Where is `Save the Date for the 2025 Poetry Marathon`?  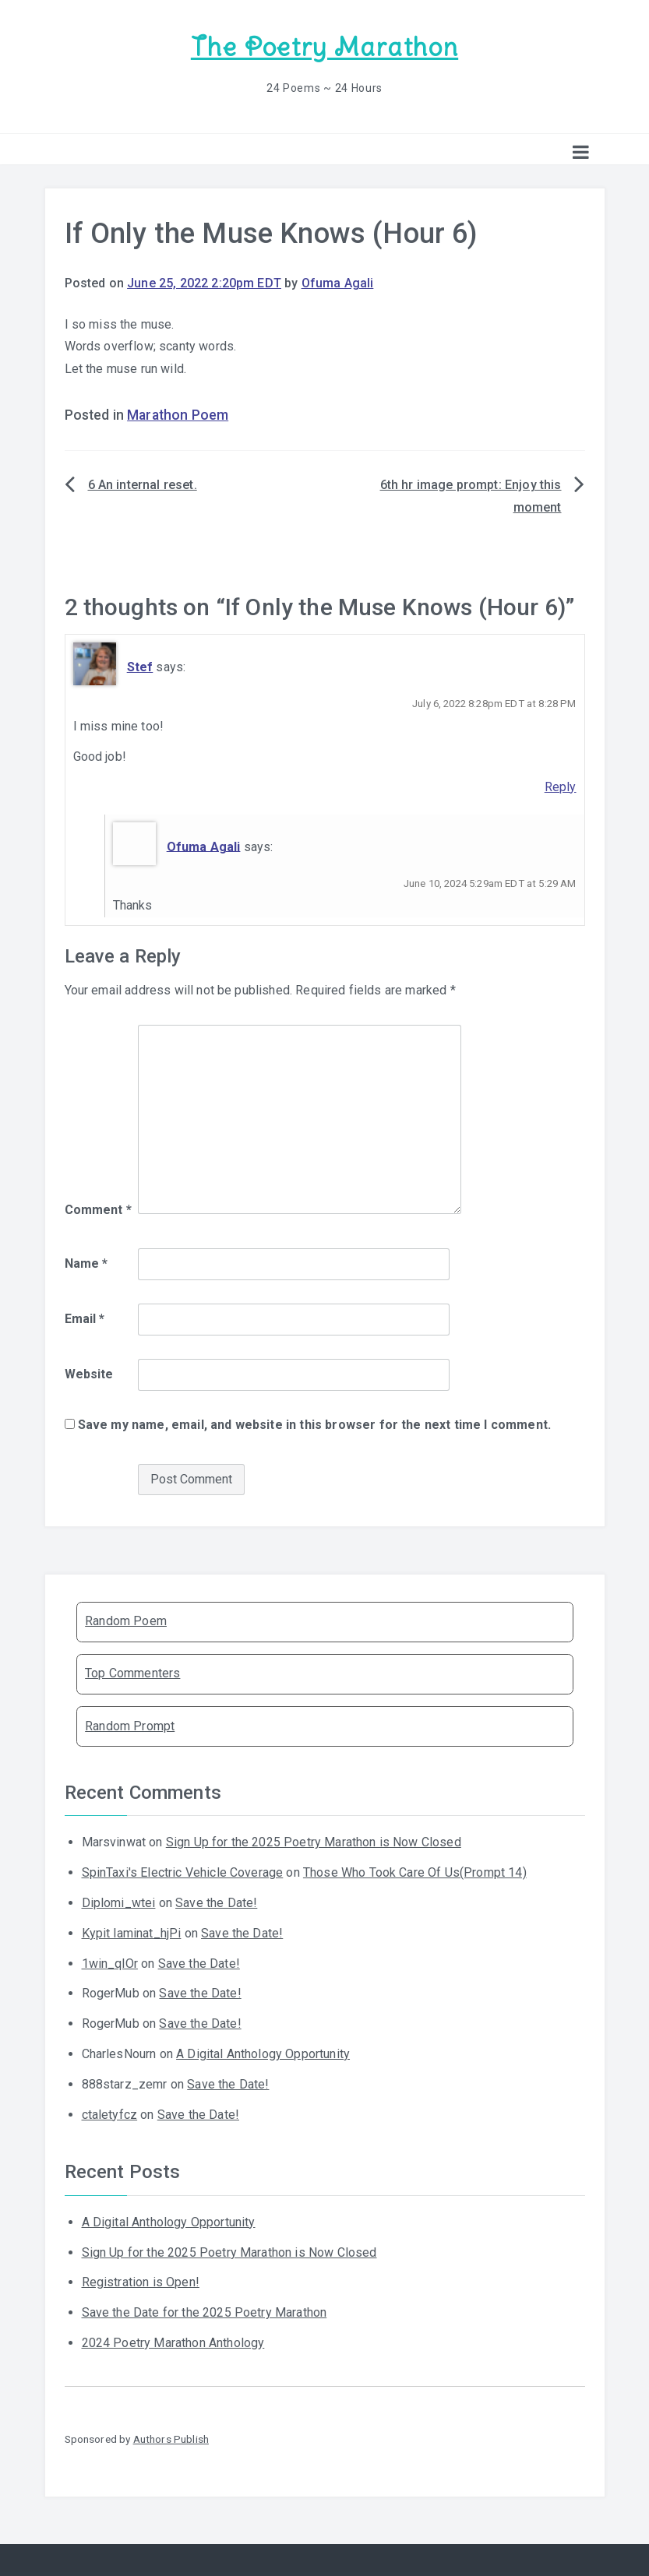
Save the Date for the 2025 Poetry Marathon is located at coordinates (204, 2312).